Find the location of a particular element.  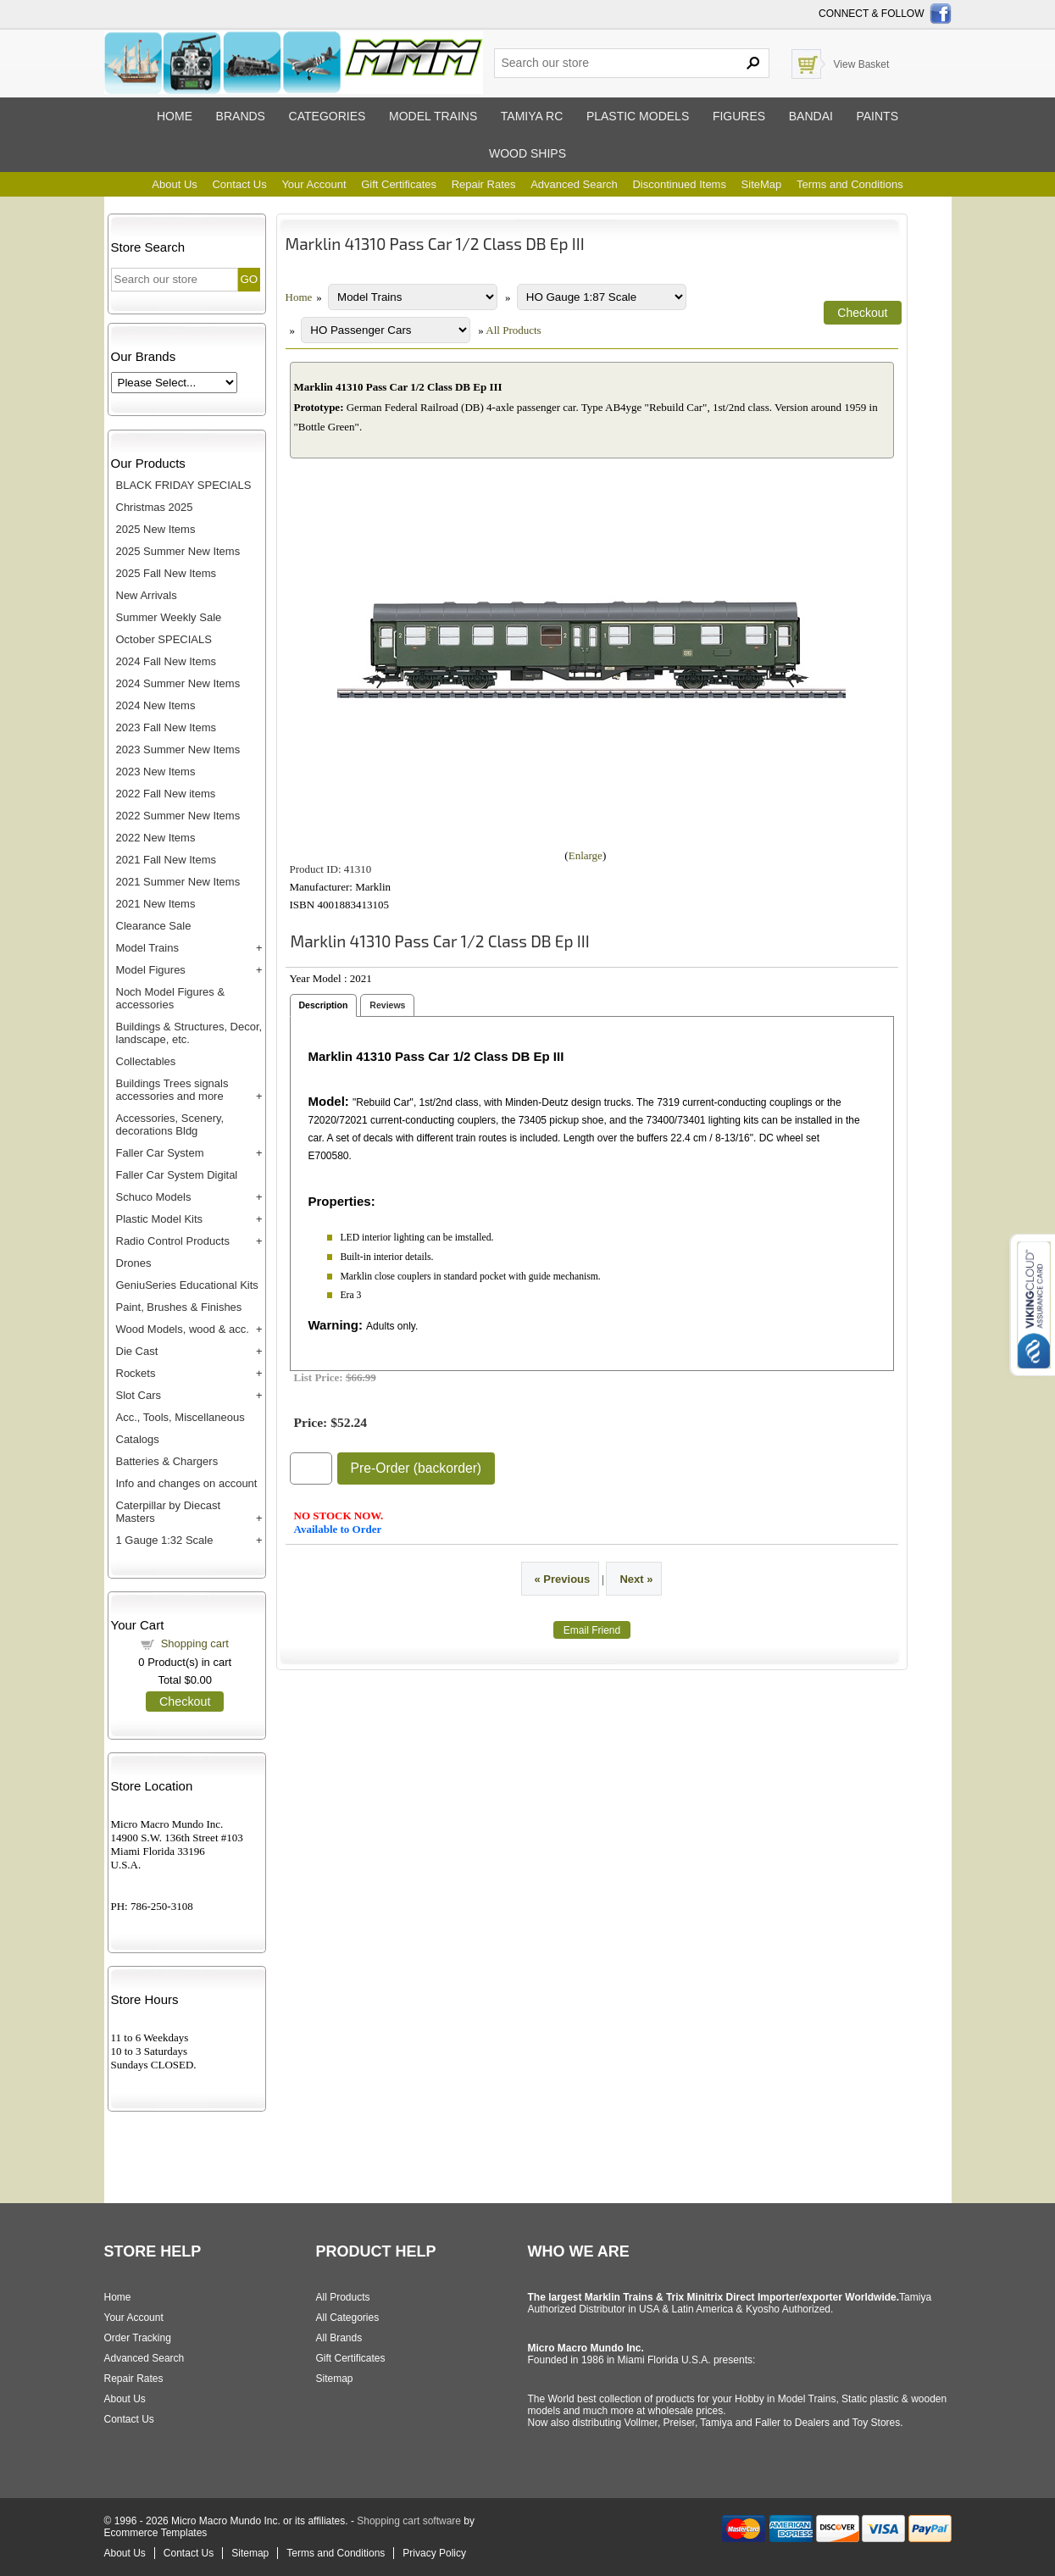

2025 Summer New Items is located at coordinates (178, 551).